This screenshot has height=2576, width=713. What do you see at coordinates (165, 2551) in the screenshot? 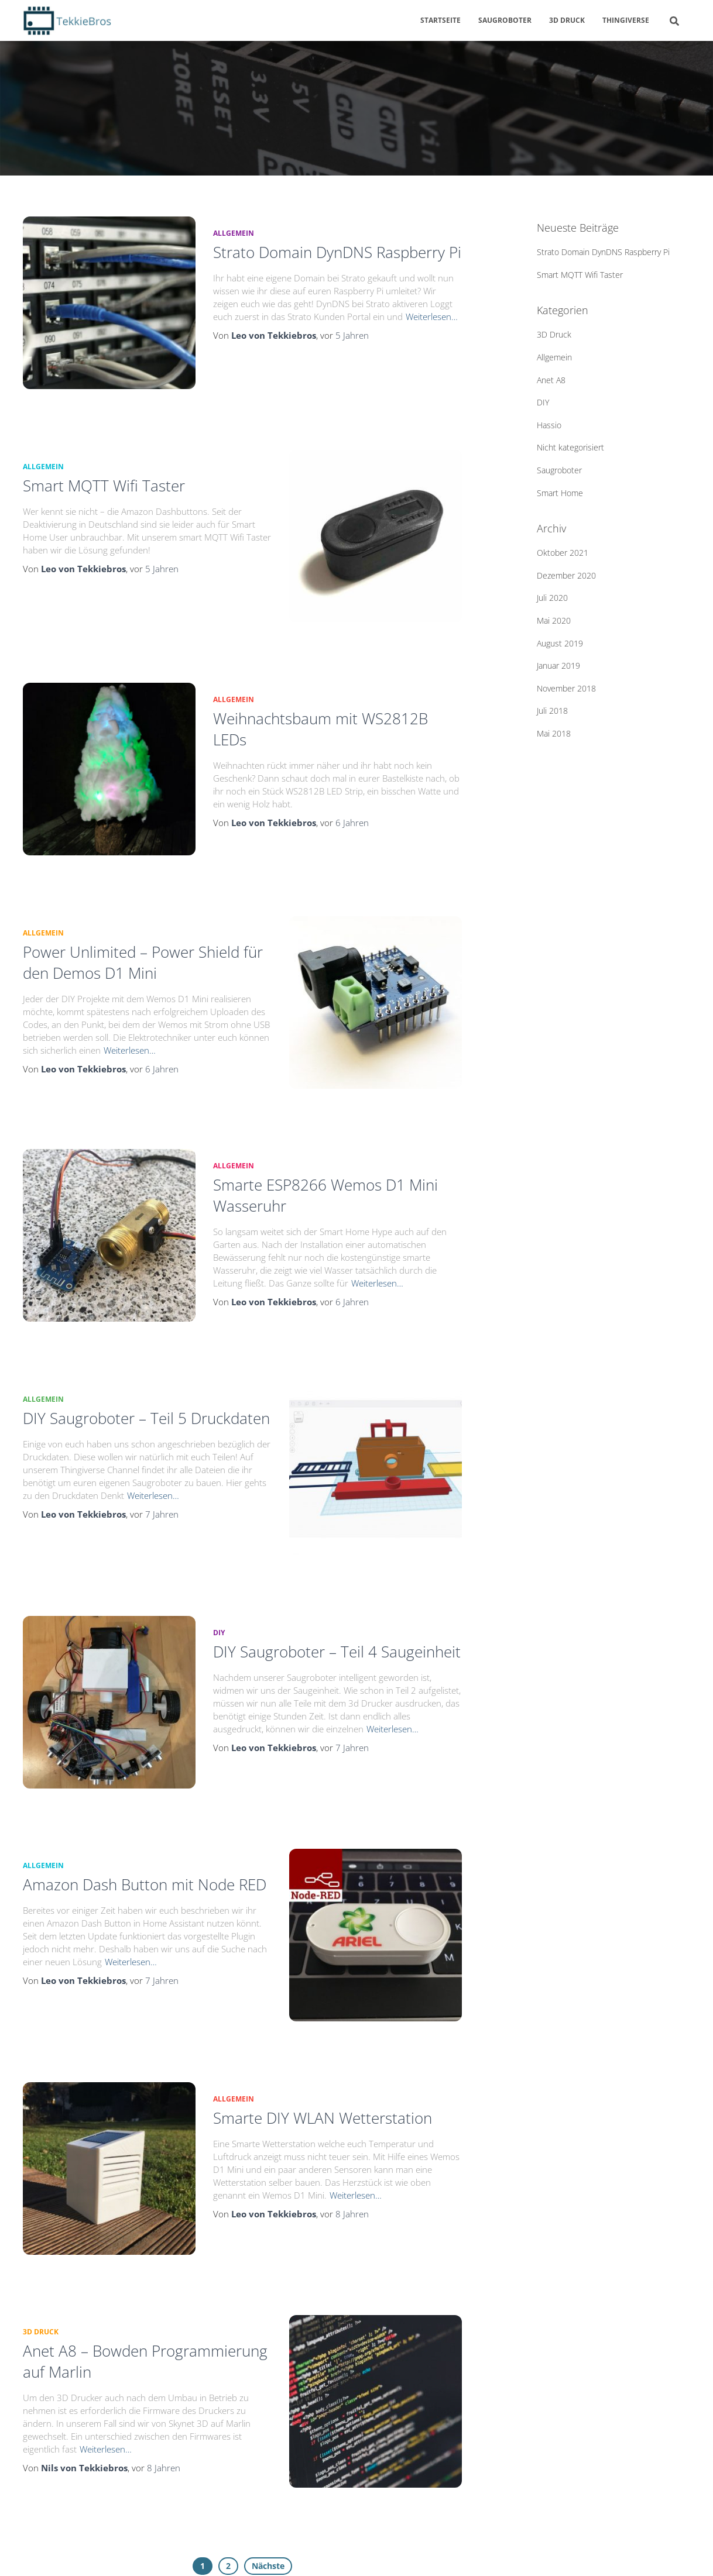
I see `Impressum` at bounding box center [165, 2551].